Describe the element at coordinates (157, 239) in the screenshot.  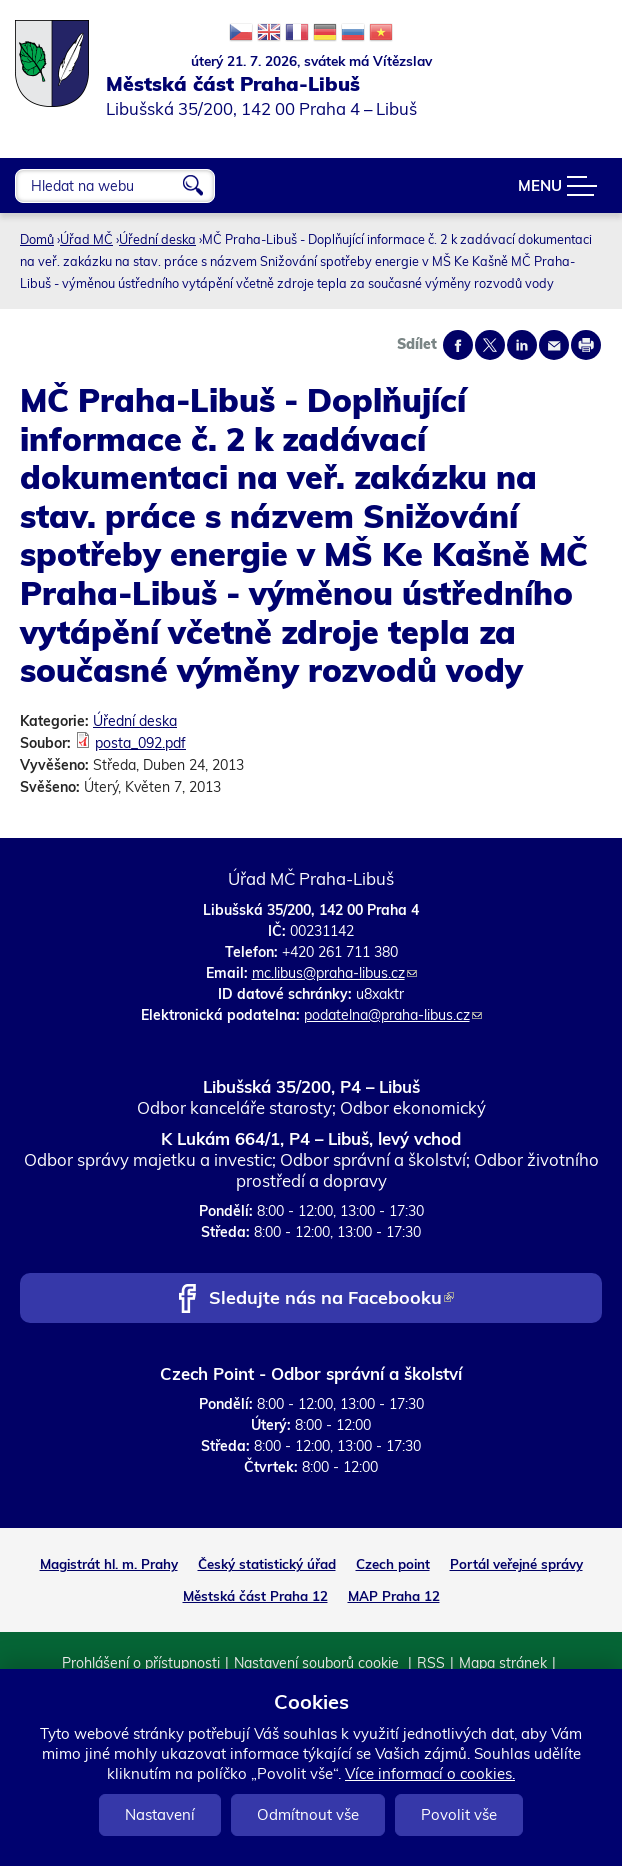
I see `Úřední deska` at that location.